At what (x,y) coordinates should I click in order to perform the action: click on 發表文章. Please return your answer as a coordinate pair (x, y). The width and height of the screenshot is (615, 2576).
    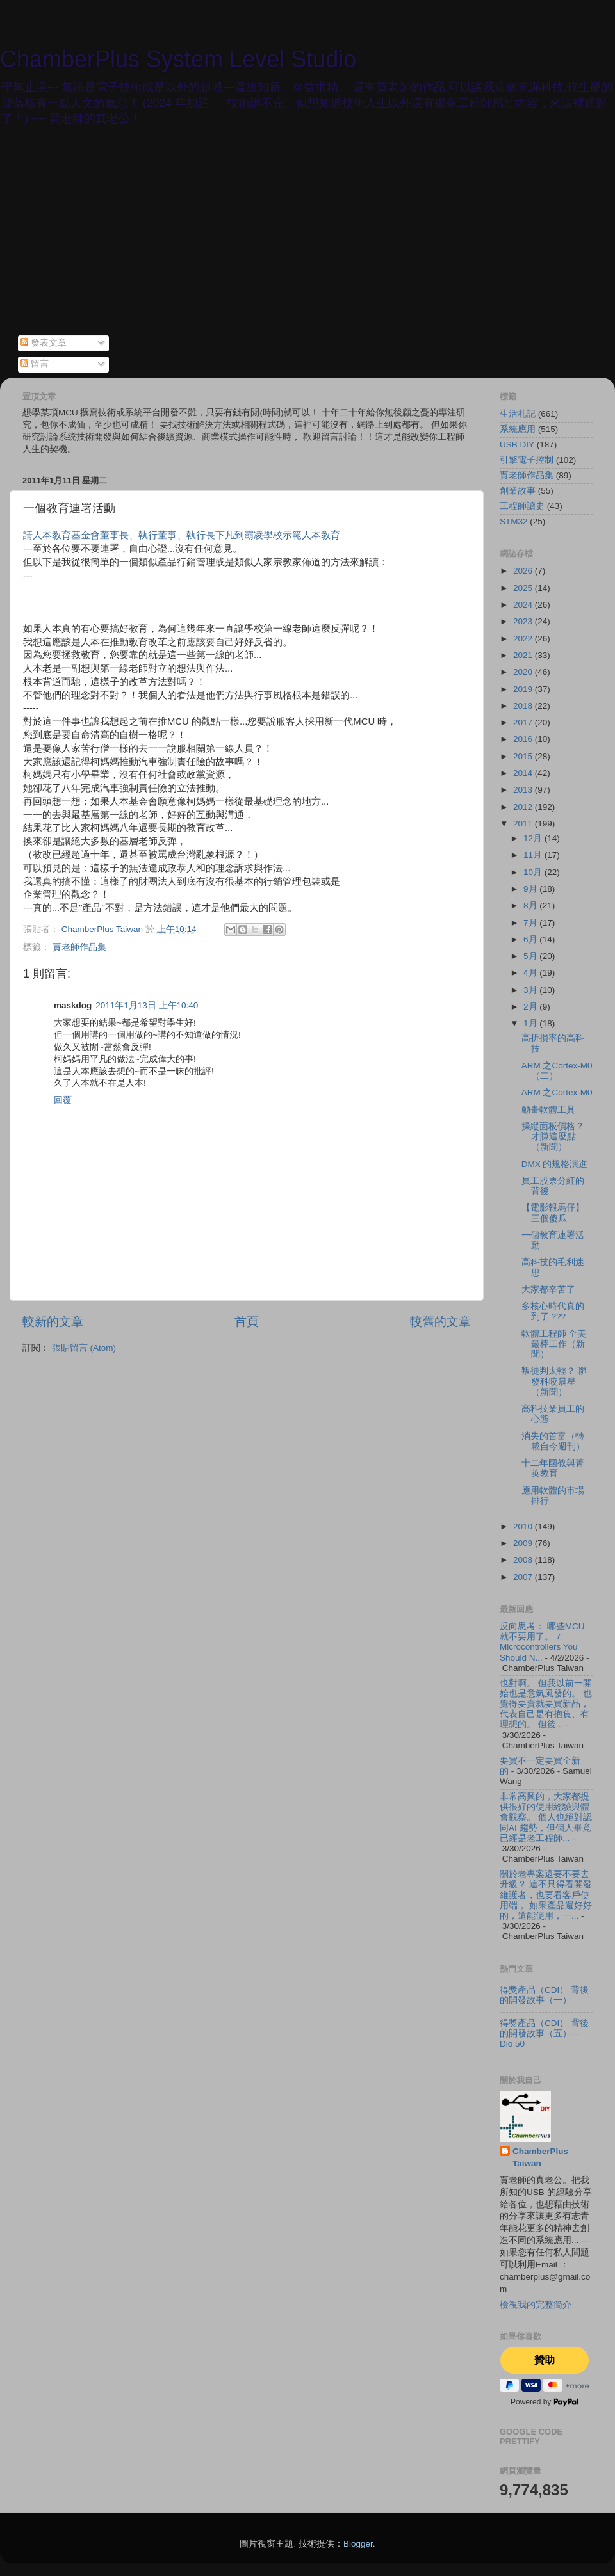
    Looking at the image, I should click on (43, 343).